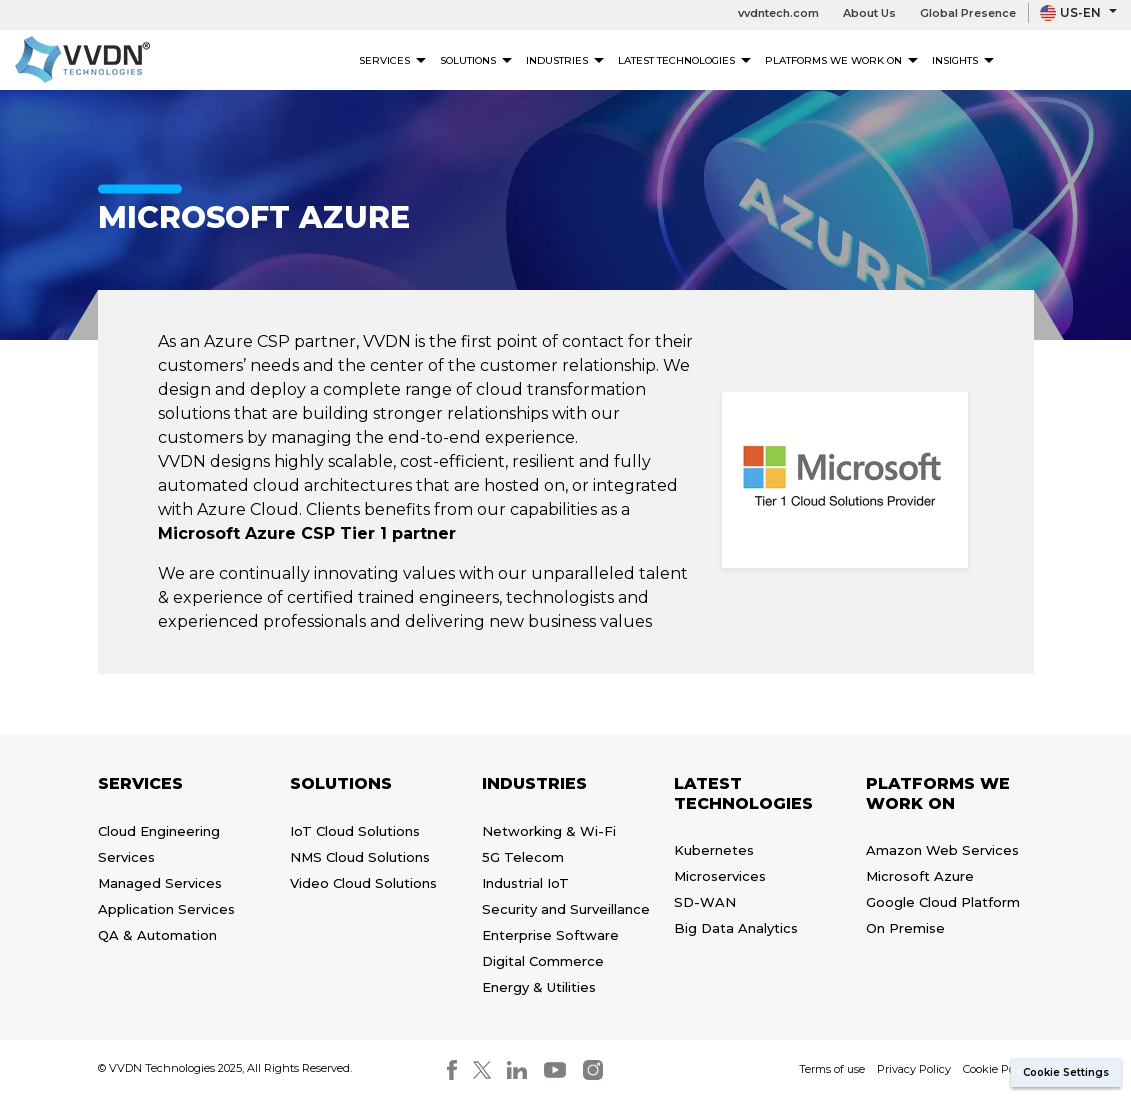  I want to click on 5G Telecom, so click(523, 857).